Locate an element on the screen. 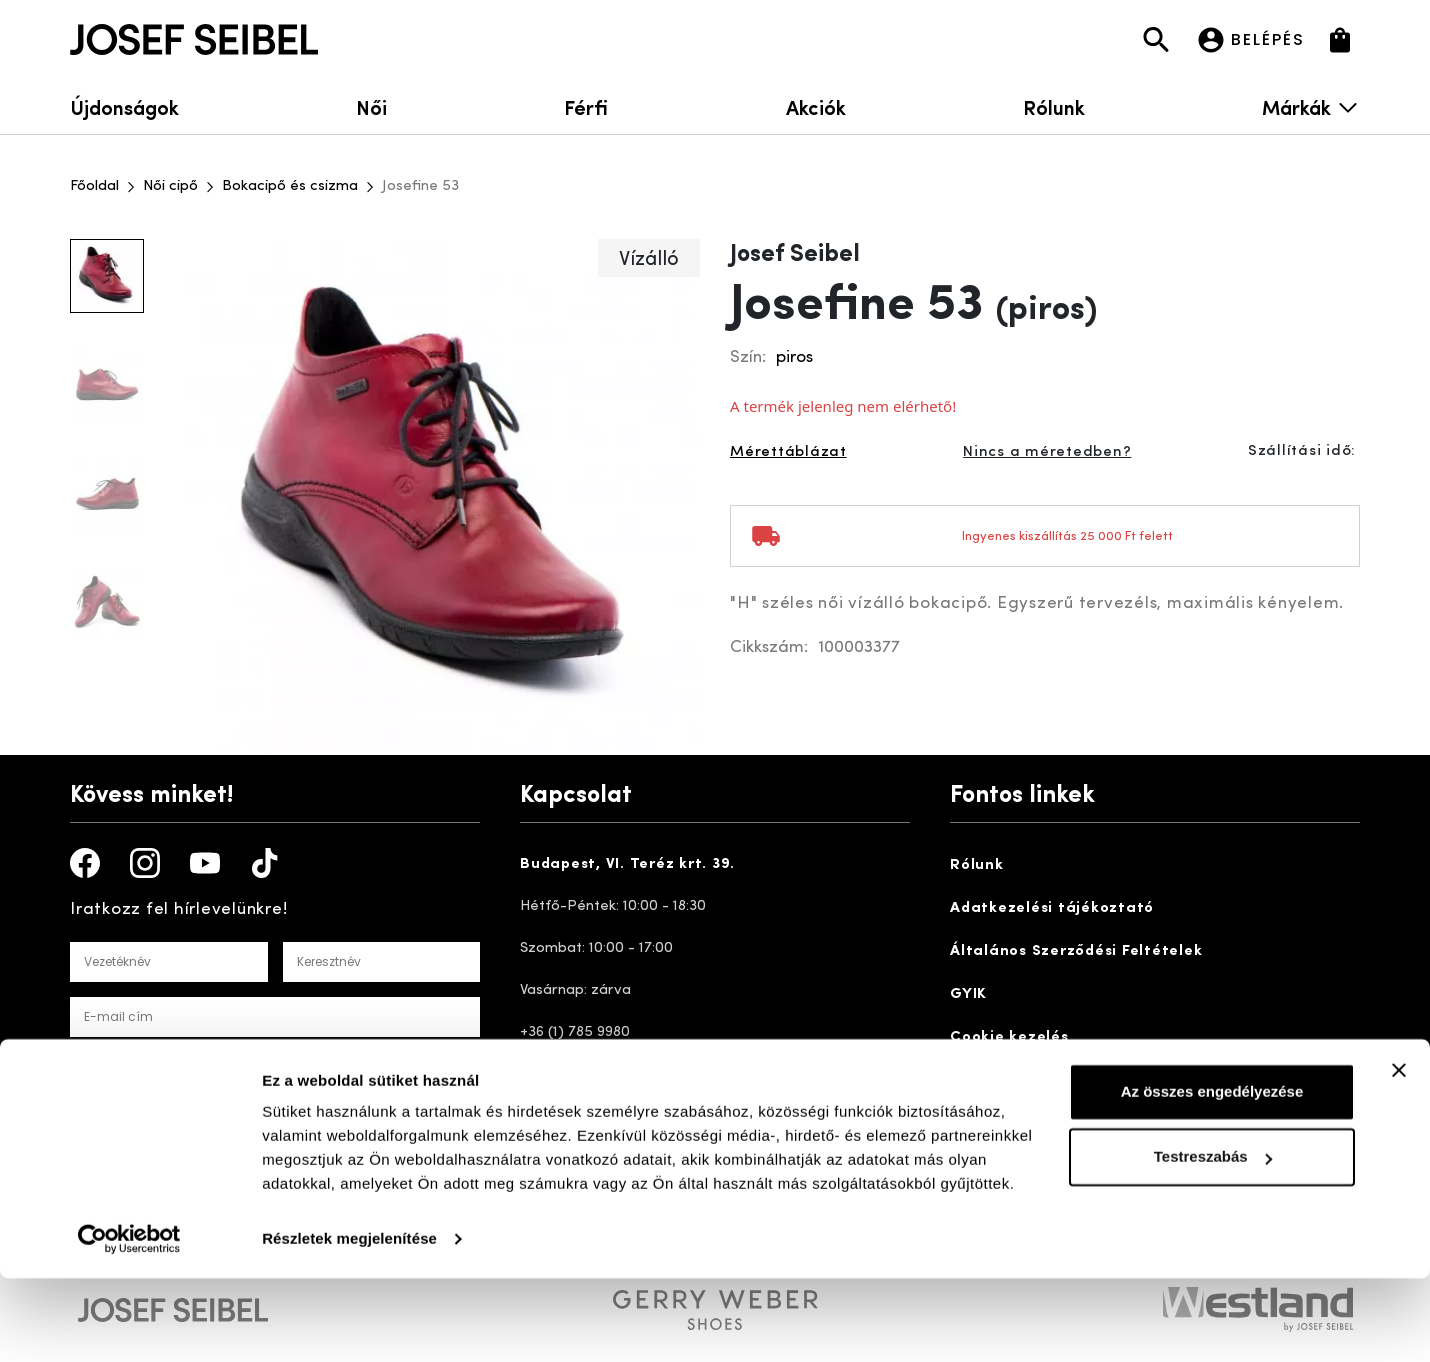  Általános Szerződési Feltételek is located at coordinates (1076, 951).